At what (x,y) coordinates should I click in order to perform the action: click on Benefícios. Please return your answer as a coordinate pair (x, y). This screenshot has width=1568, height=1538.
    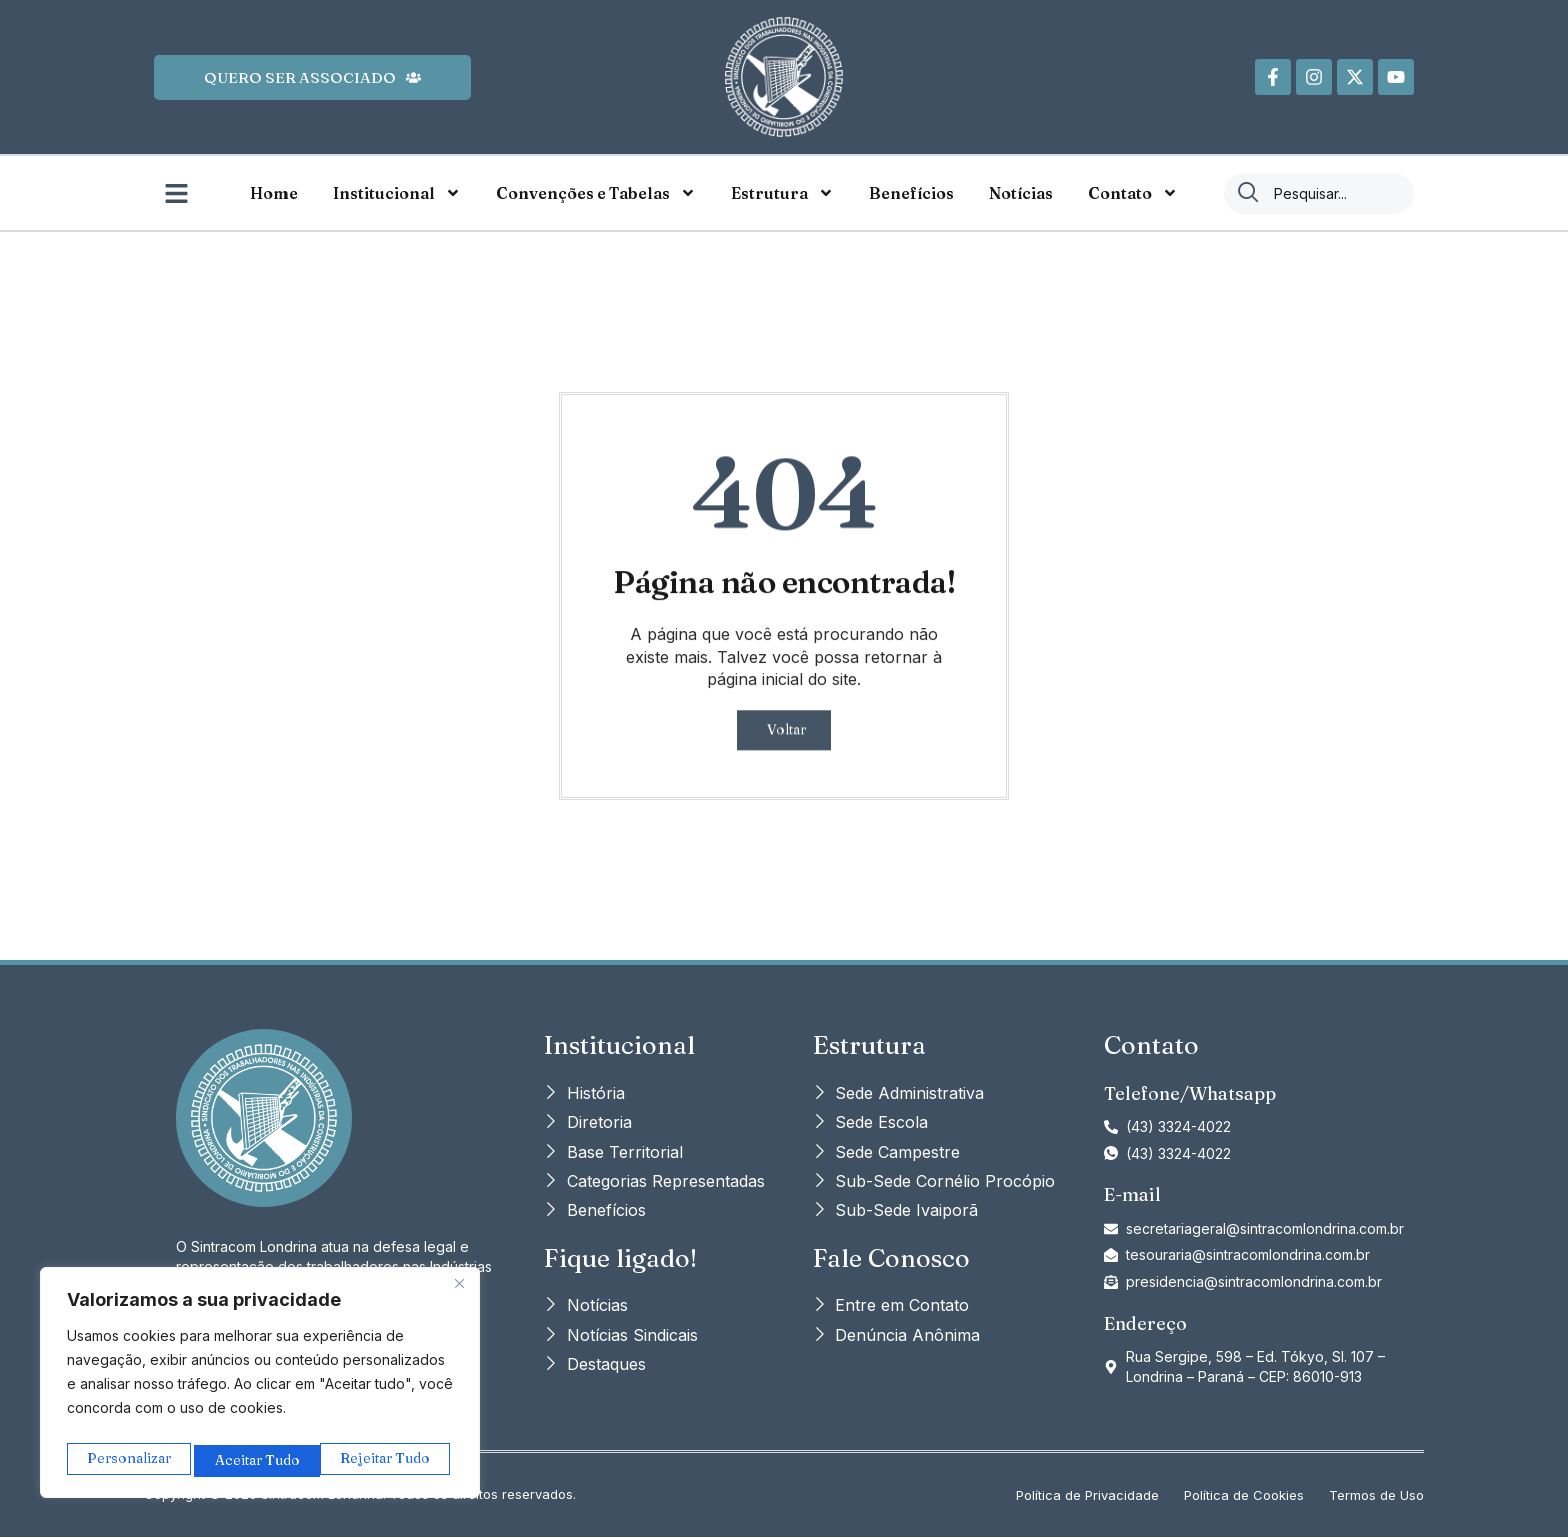
    Looking at the image, I should click on (911, 193).